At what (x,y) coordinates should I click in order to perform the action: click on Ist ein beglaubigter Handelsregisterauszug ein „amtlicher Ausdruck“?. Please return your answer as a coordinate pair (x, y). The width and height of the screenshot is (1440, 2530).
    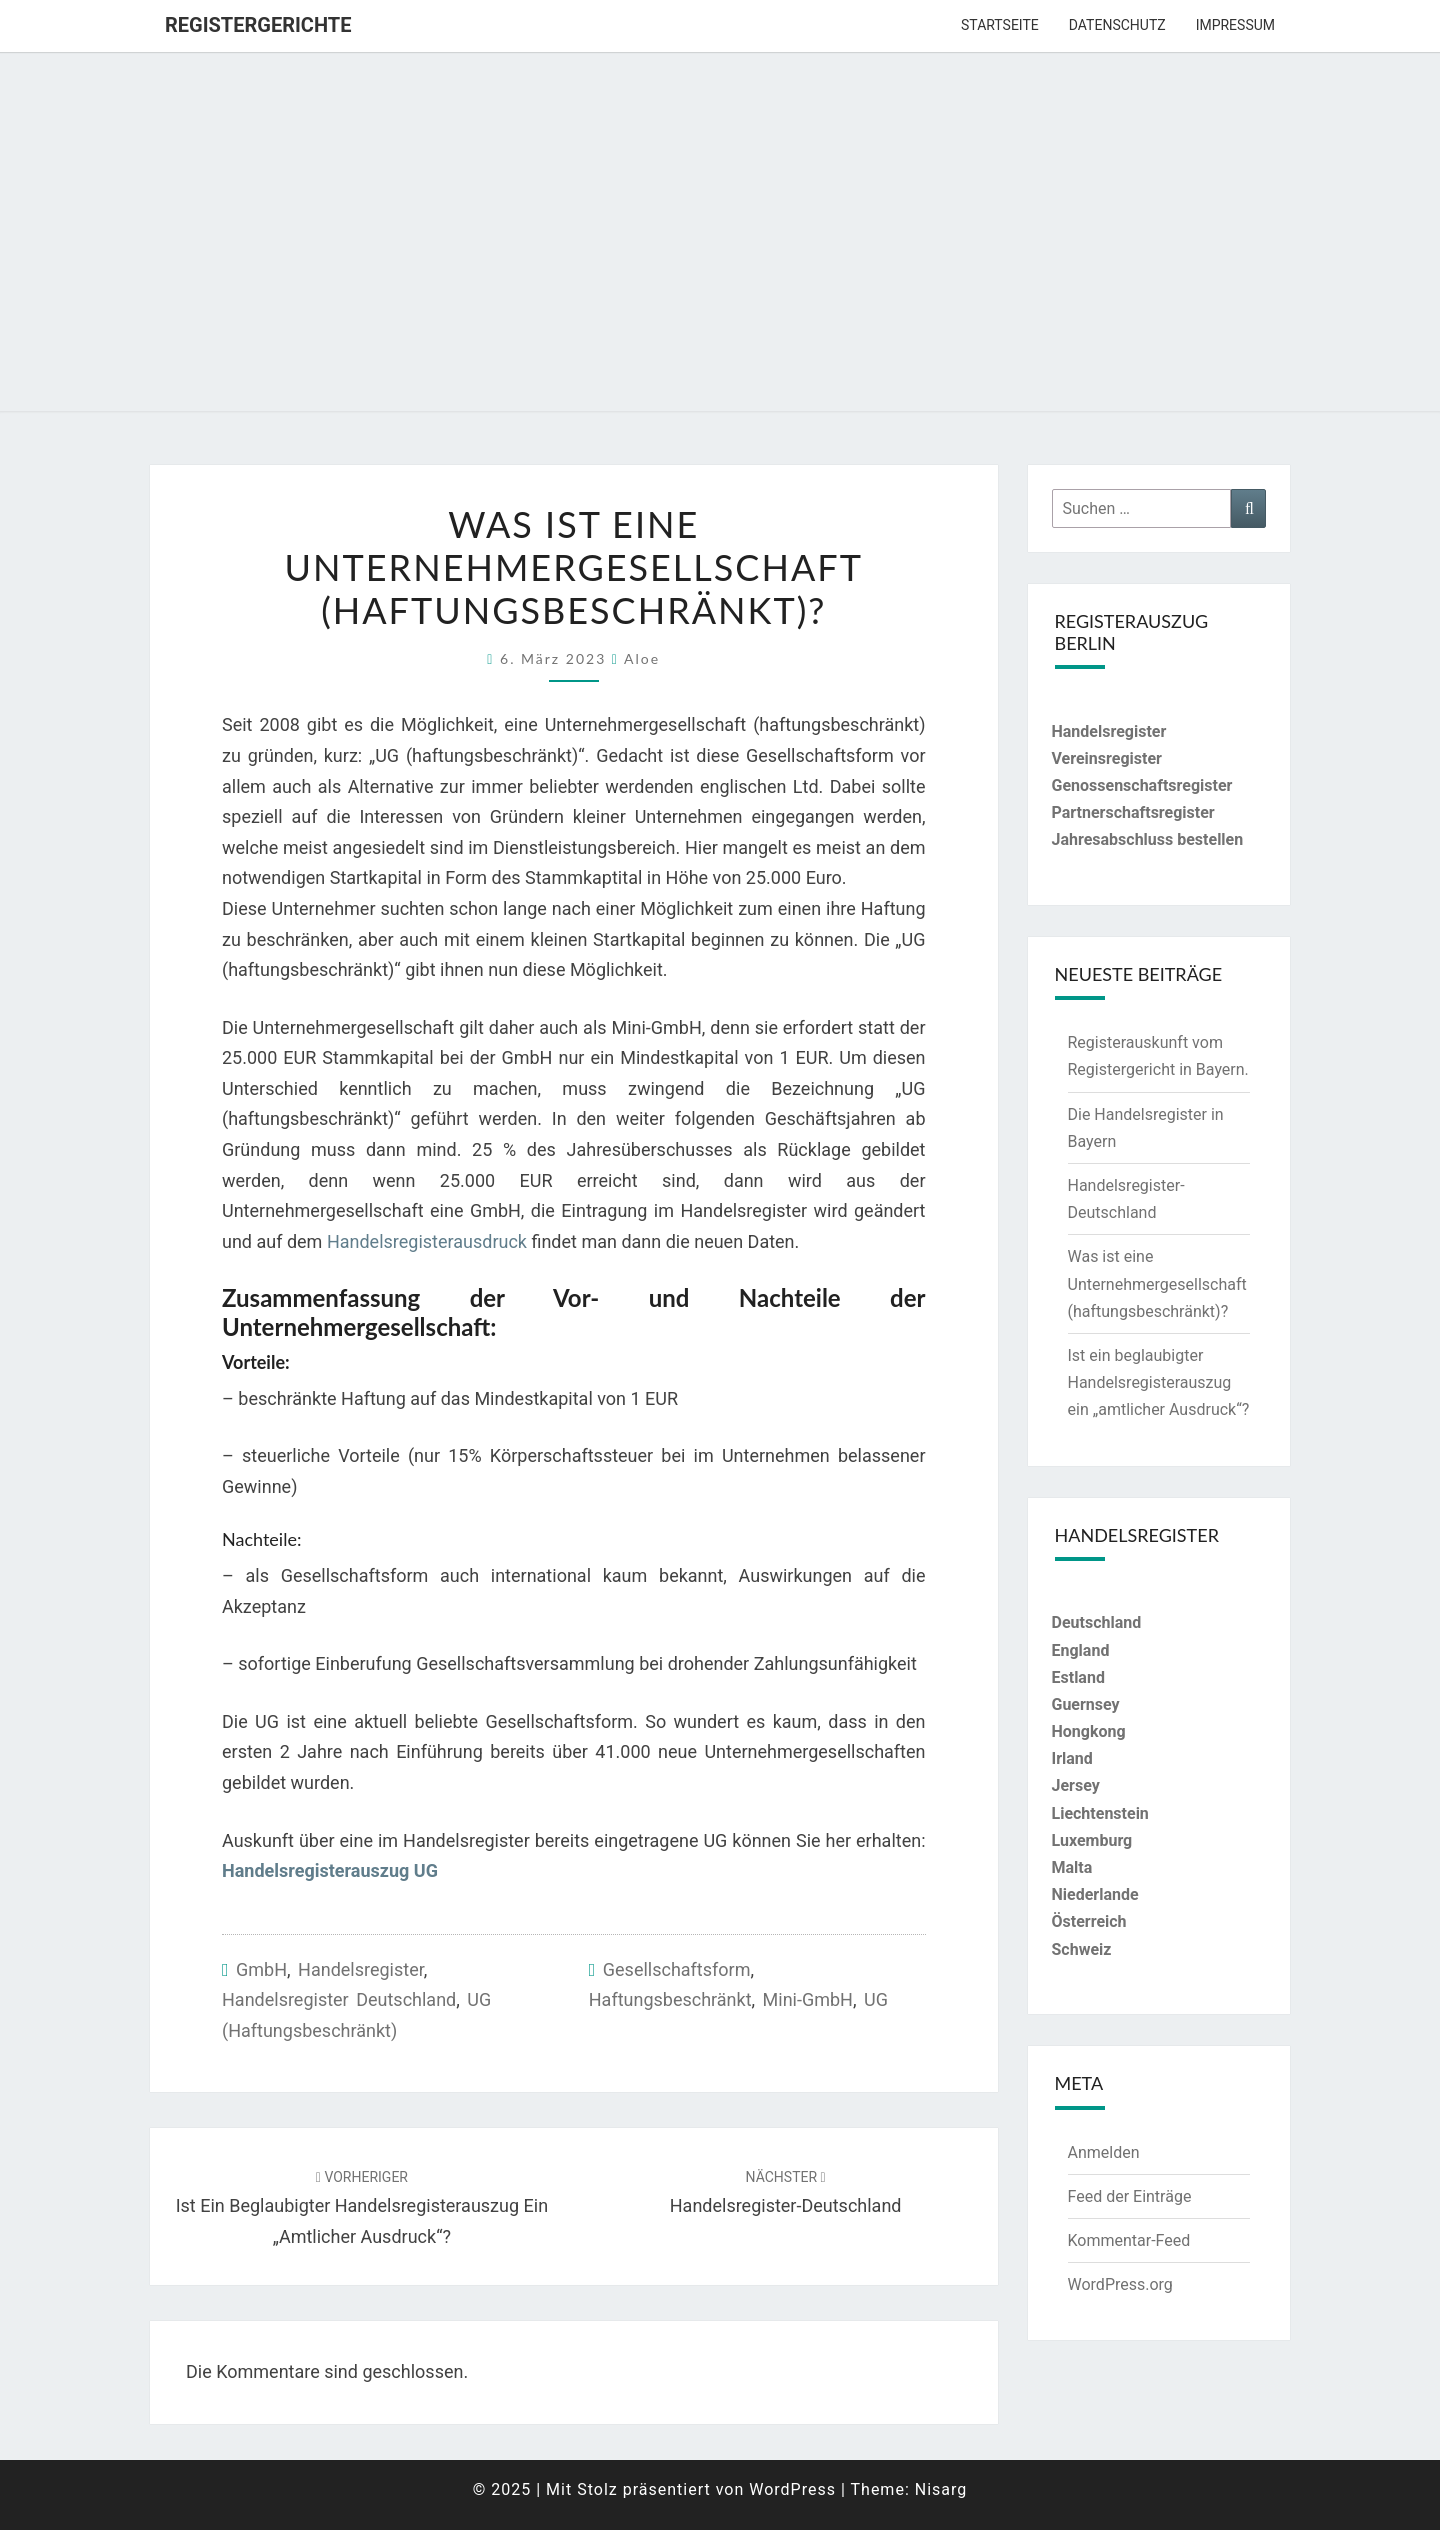
    Looking at the image, I should click on (362, 2208).